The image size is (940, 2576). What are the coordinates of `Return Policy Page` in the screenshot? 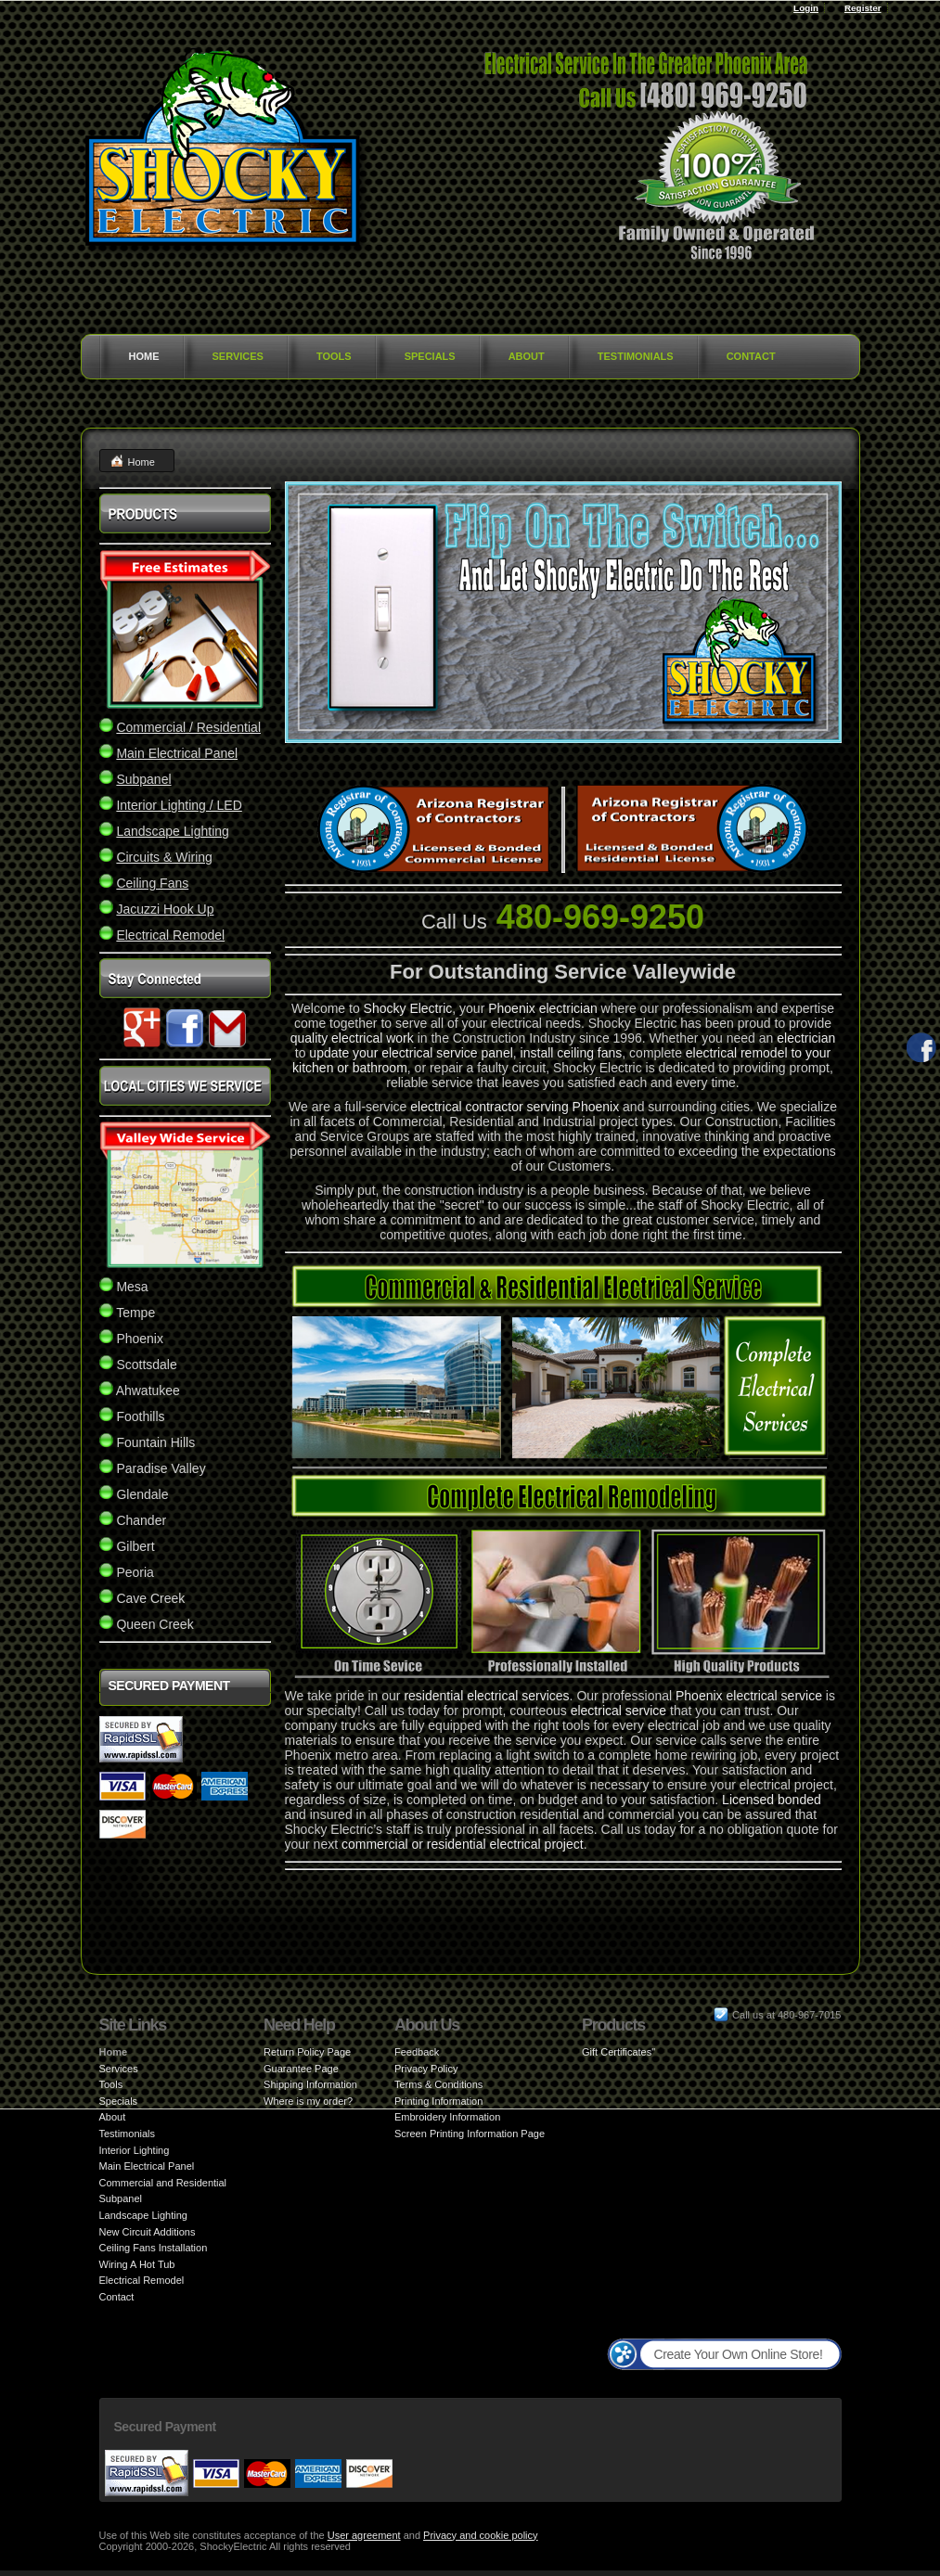 It's located at (307, 2051).